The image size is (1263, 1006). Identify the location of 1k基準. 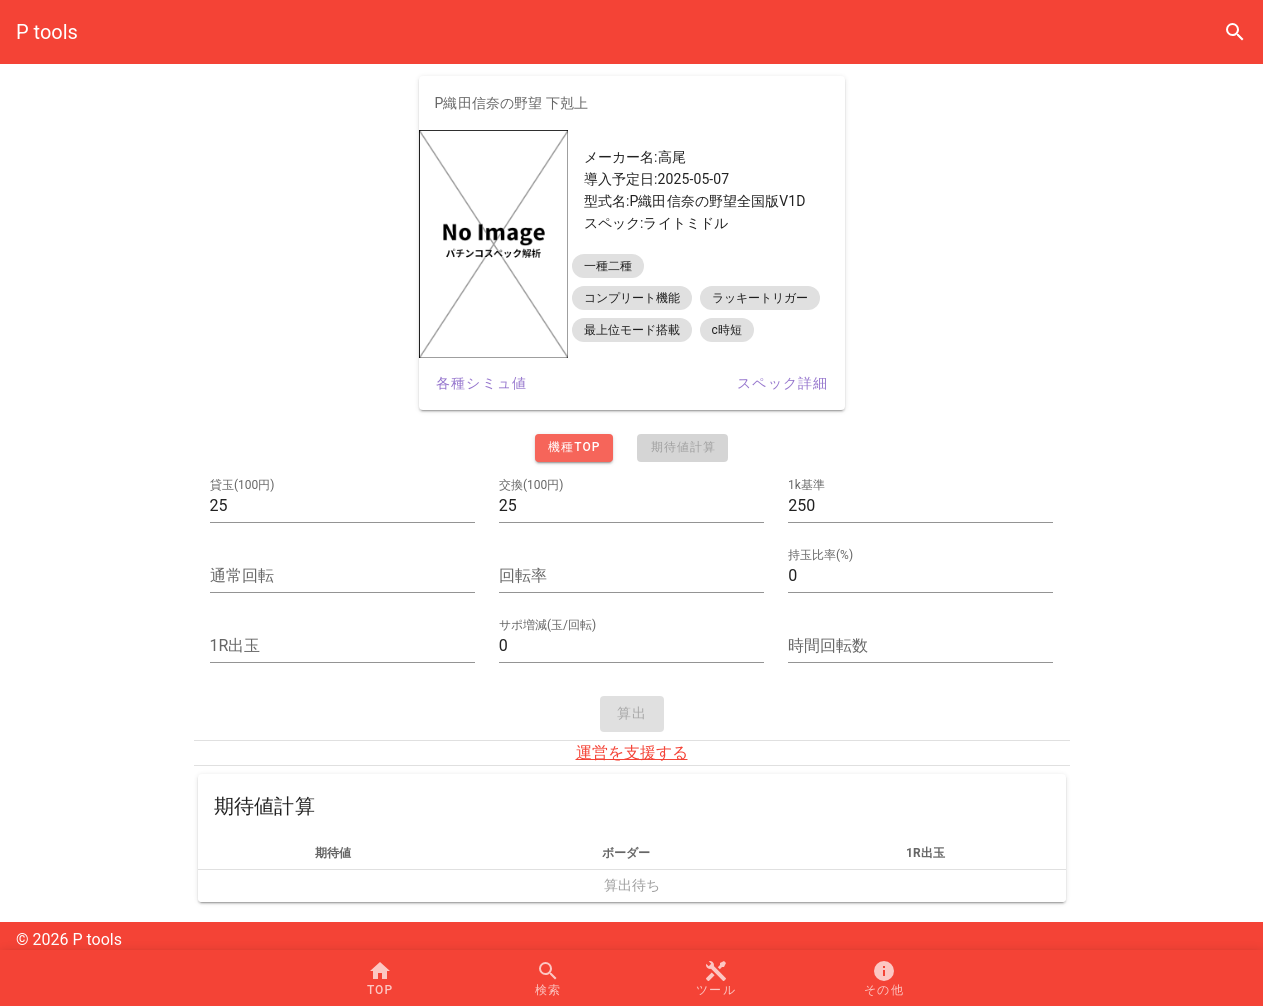
(806, 485).